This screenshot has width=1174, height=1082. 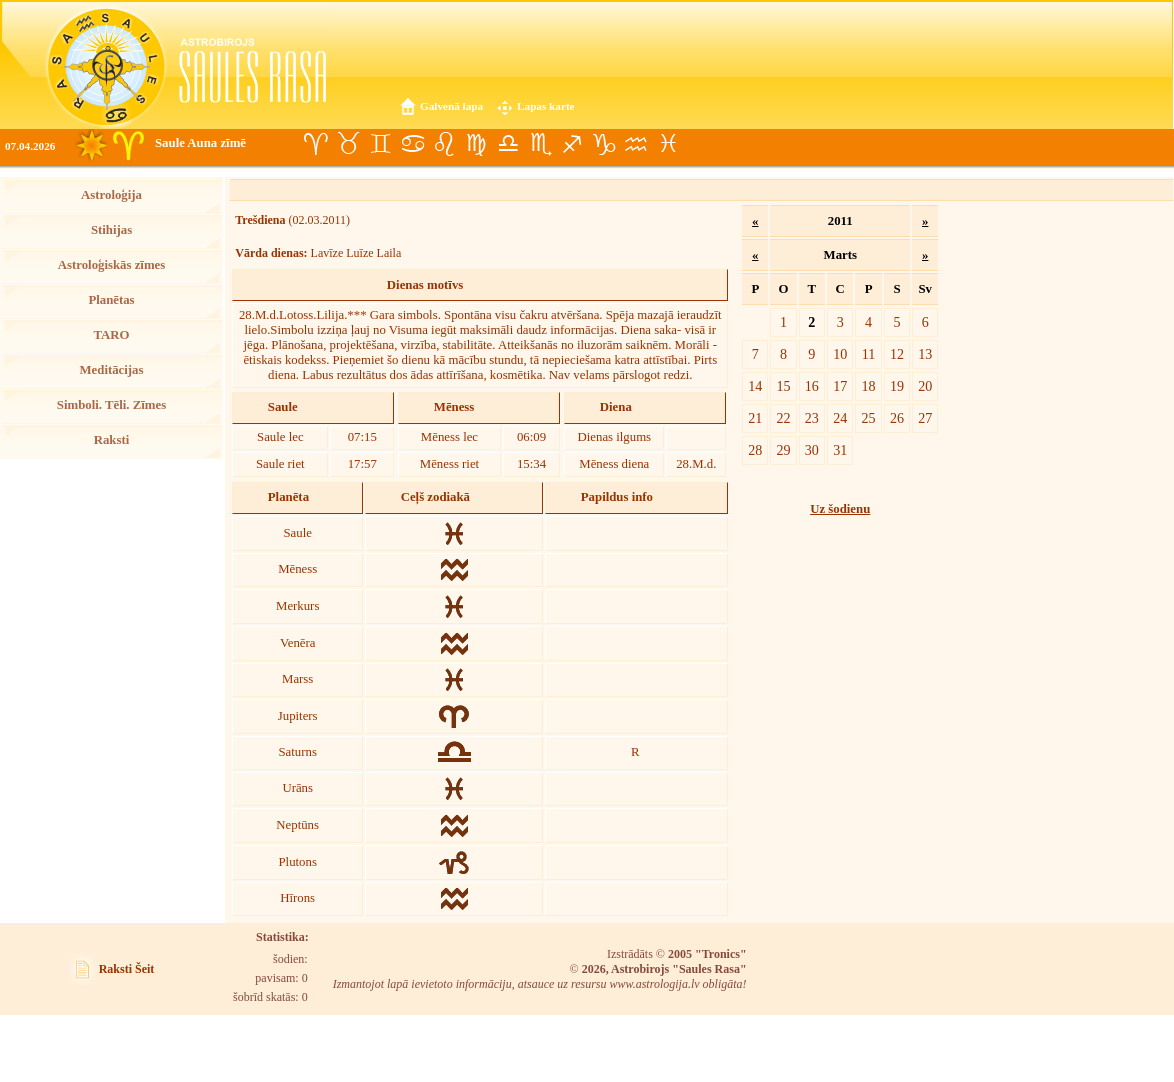 What do you see at coordinates (812, 386) in the screenshot?
I see `16` at bounding box center [812, 386].